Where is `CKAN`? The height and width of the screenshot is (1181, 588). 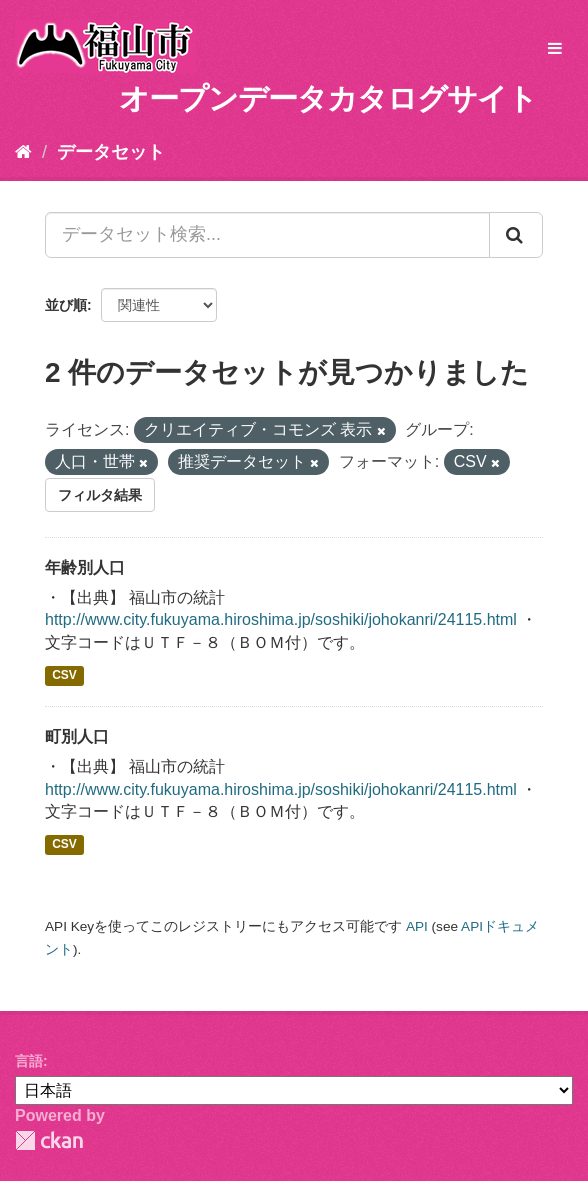 CKAN is located at coordinates (49, 1140).